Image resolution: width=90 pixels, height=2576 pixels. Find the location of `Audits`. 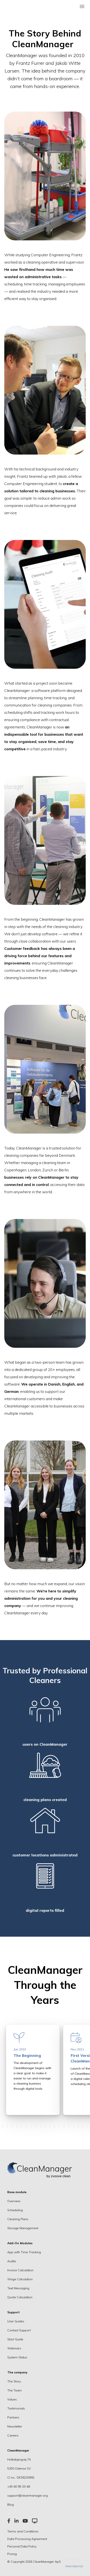

Audits is located at coordinates (11, 2261).